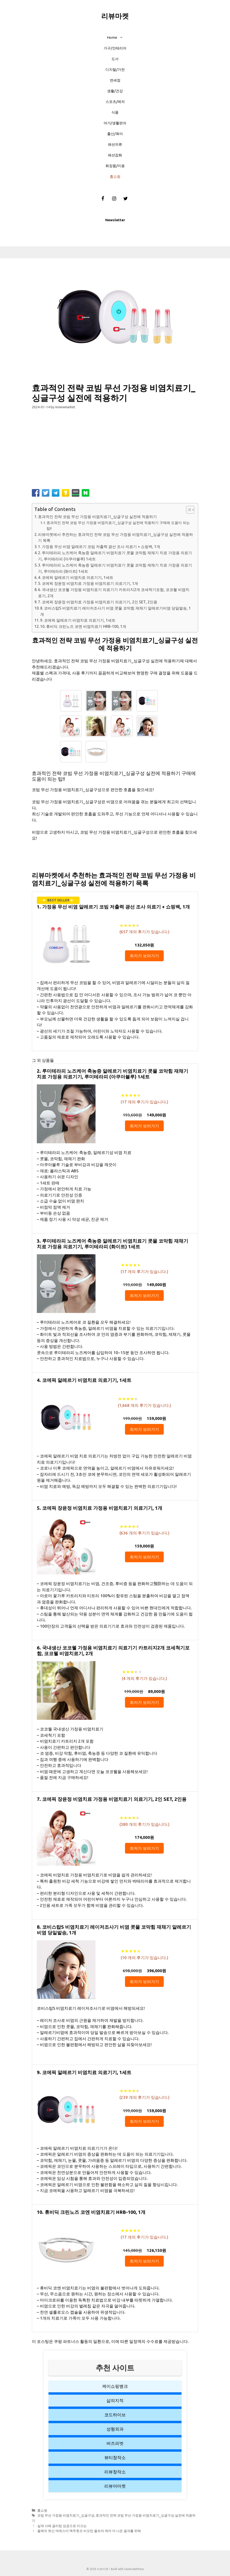 This screenshot has height=2576, width=230. Describe the element at coordinates (115, 155) in the screenshot. I see `패션잡화` at that location.